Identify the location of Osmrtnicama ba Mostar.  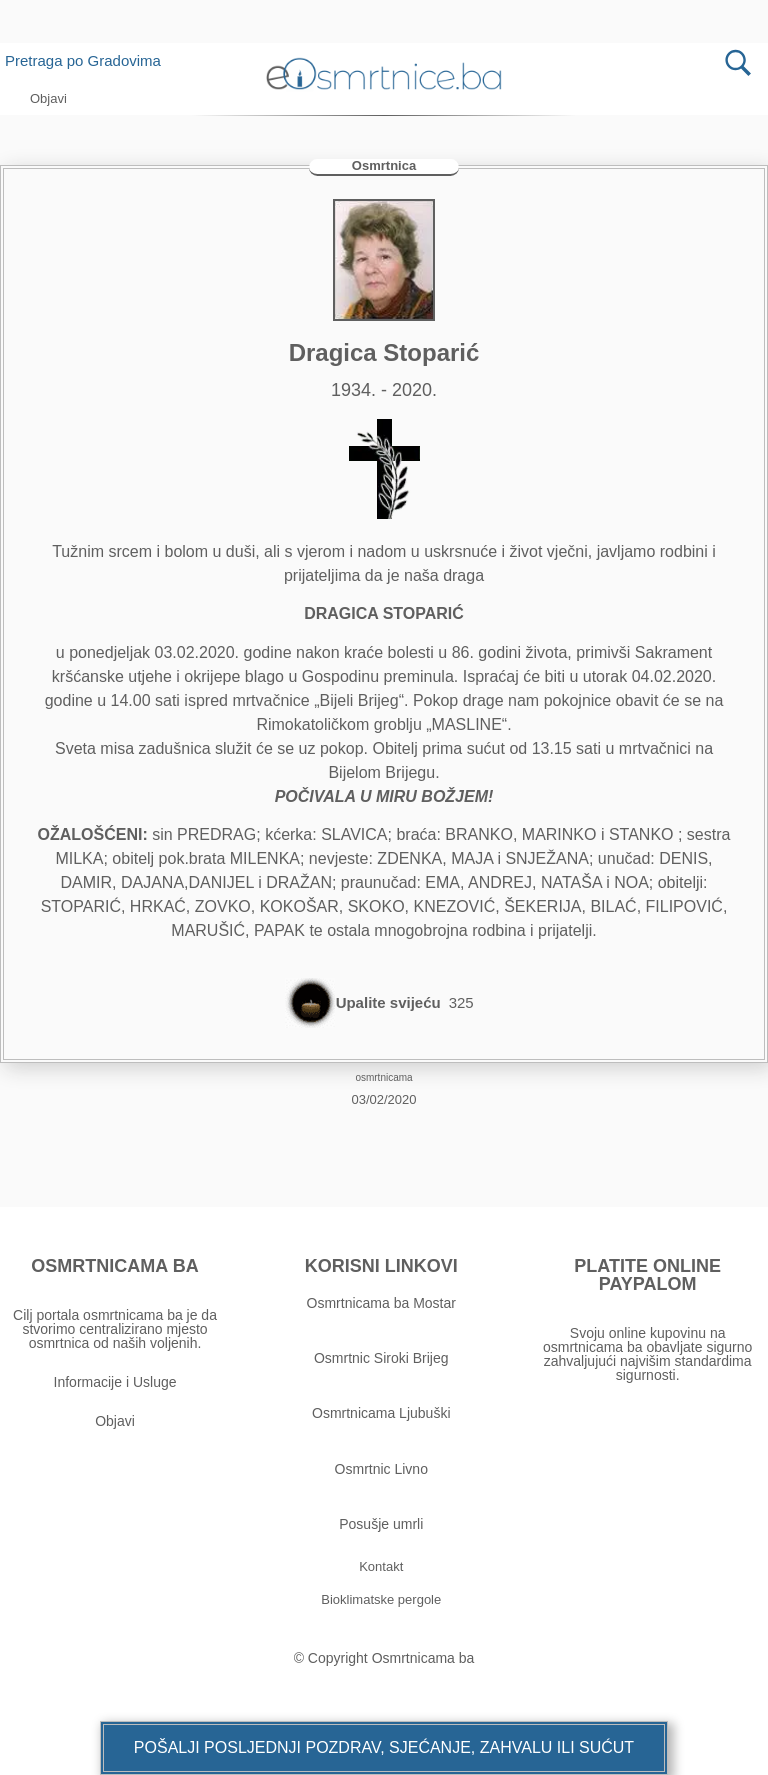
(381, 1303).